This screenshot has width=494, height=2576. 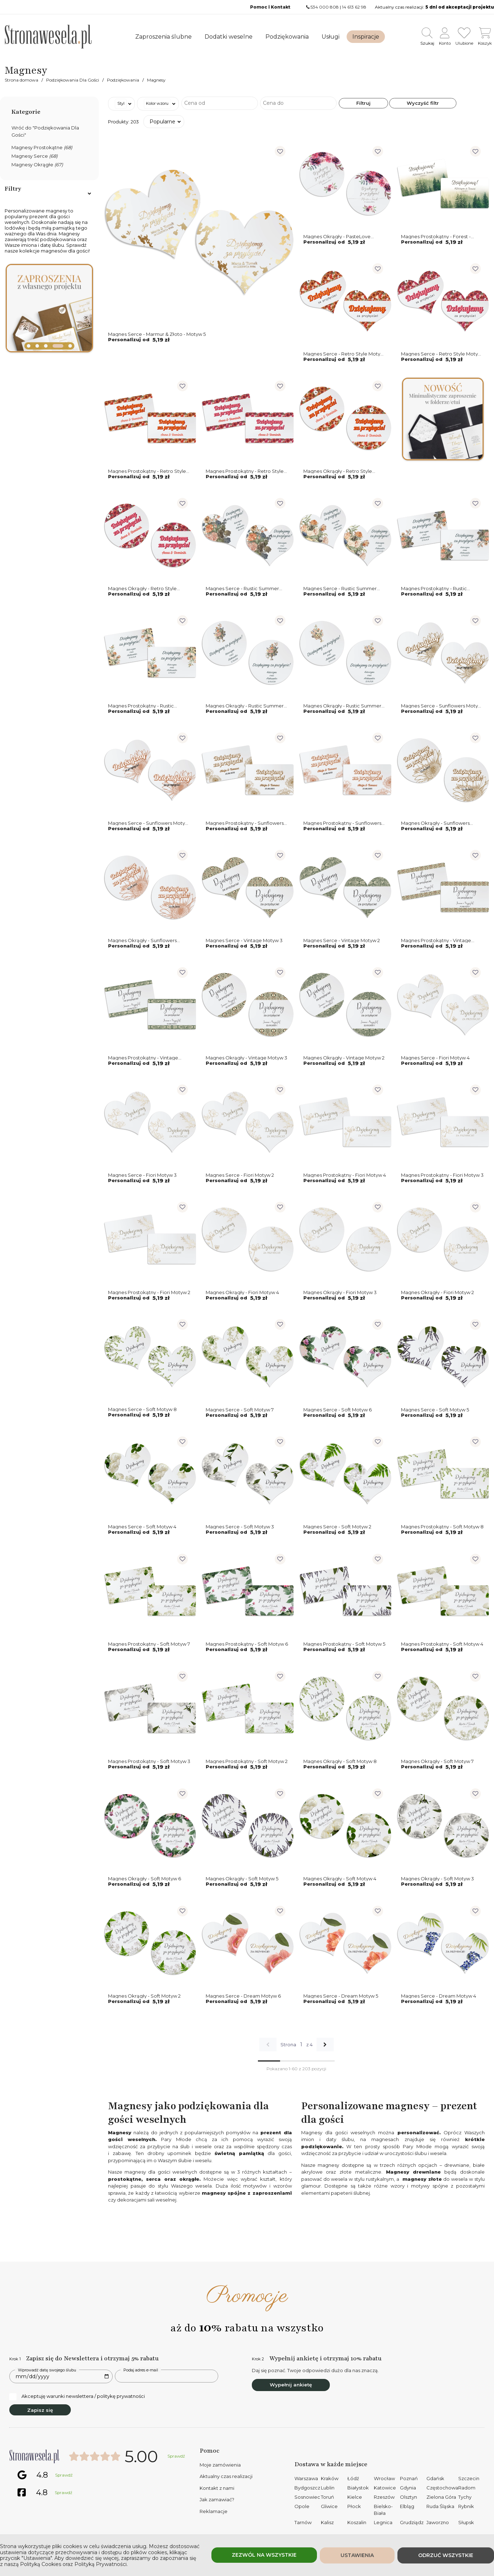 I want to click on Filtruj, so click(x=363, y=103).